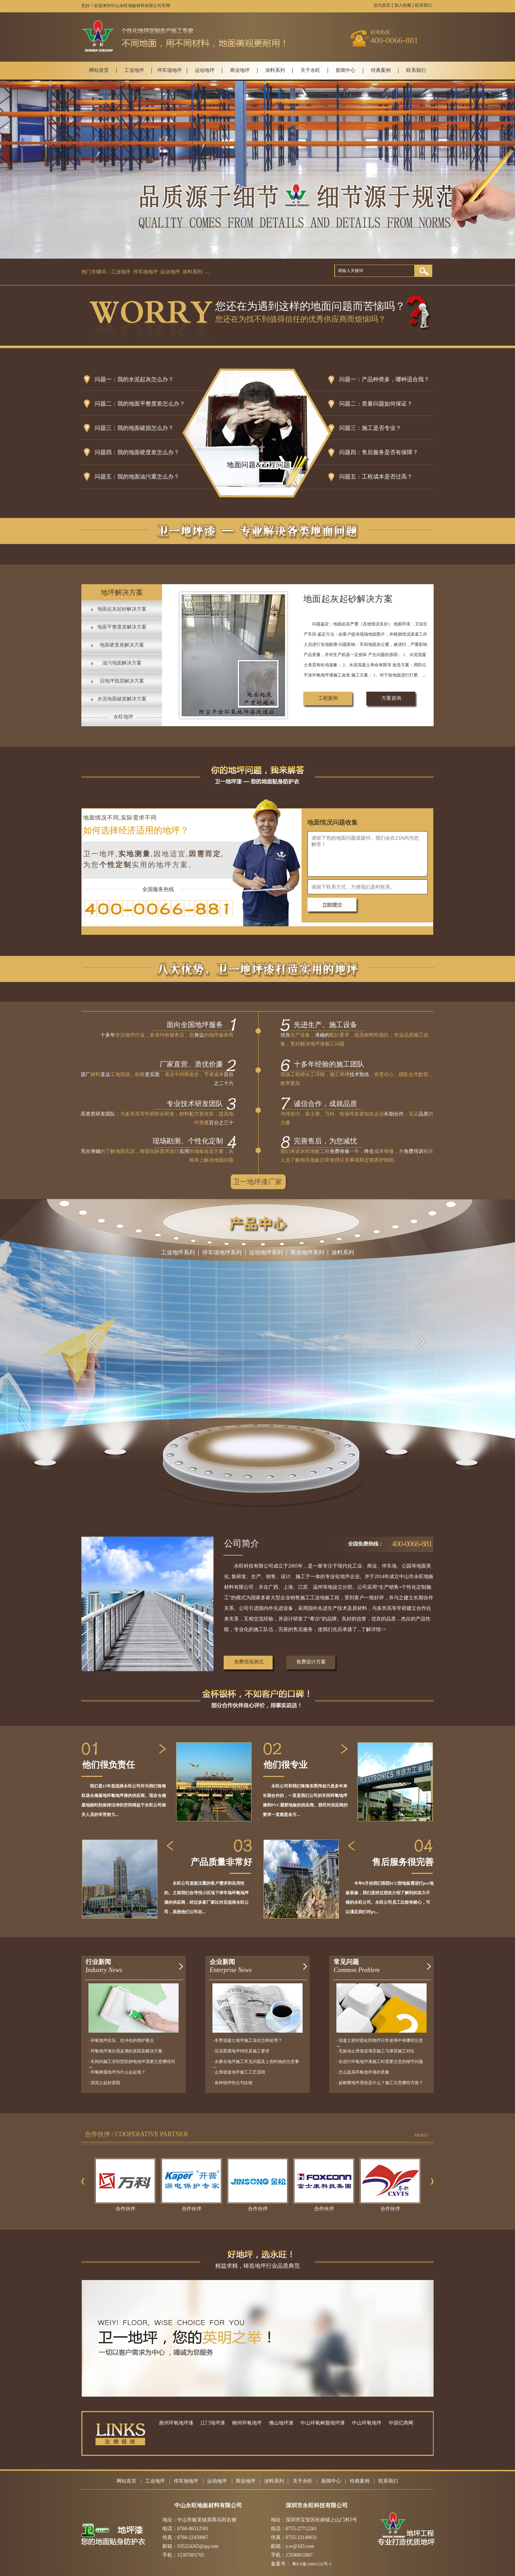 The image size is (515, 2576). I want to click on 方案咨询, so click(391, 698).